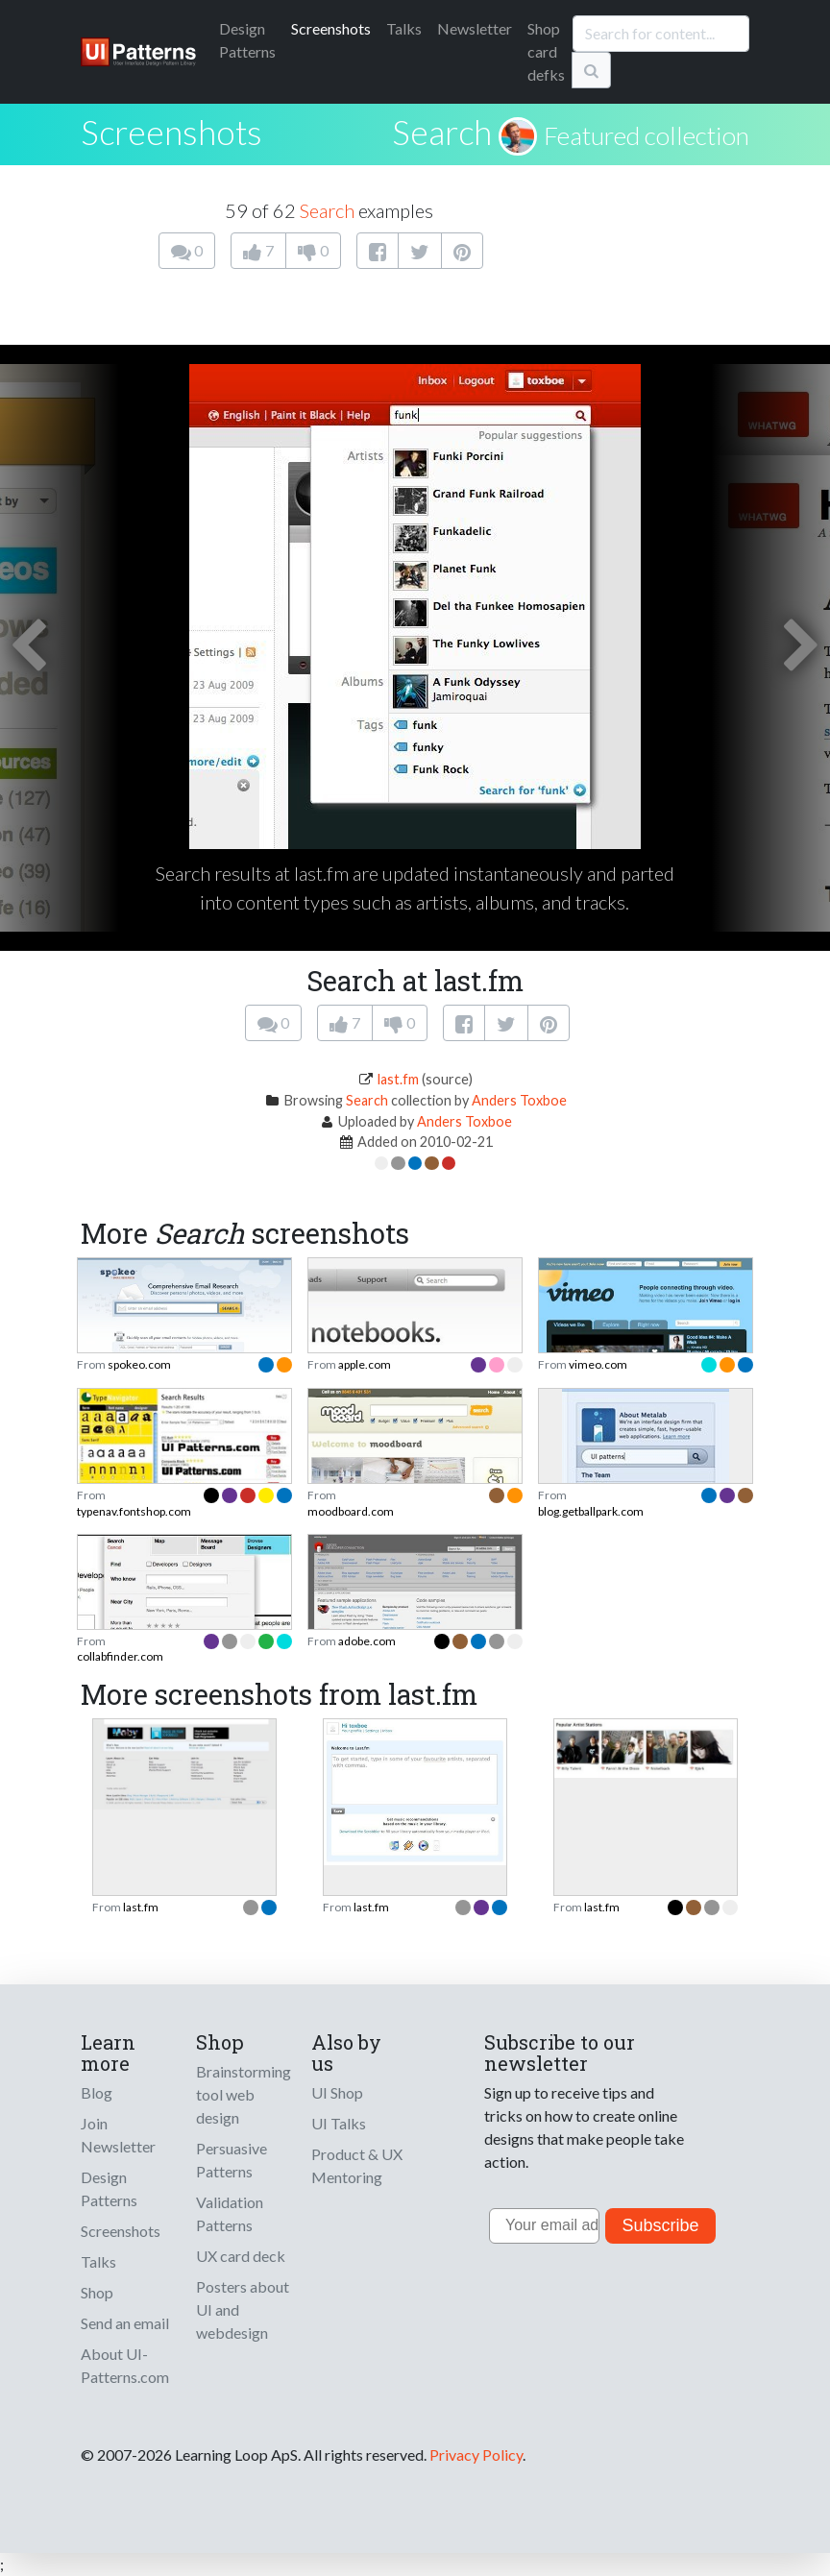 This screenshot has height=2576, width=830. What do you see at coordinates (442, 131) in the screenshot?
I see `Search` at bounding box center [442, 131].